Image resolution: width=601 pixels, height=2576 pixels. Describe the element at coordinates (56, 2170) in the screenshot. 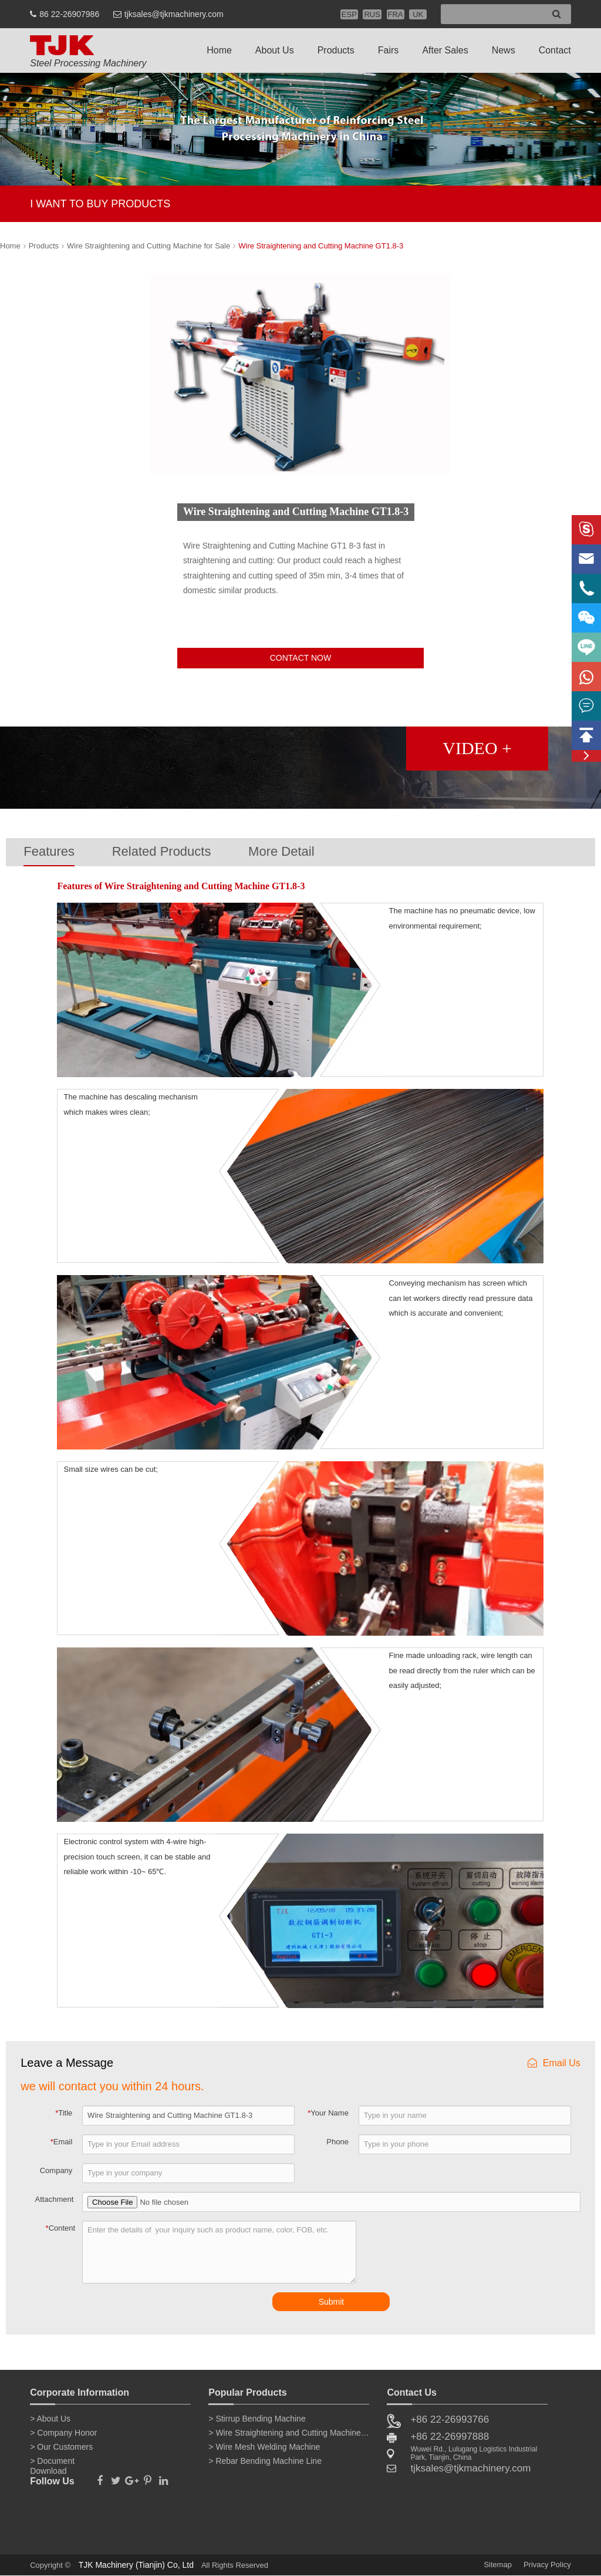

I see `Company` at that location.